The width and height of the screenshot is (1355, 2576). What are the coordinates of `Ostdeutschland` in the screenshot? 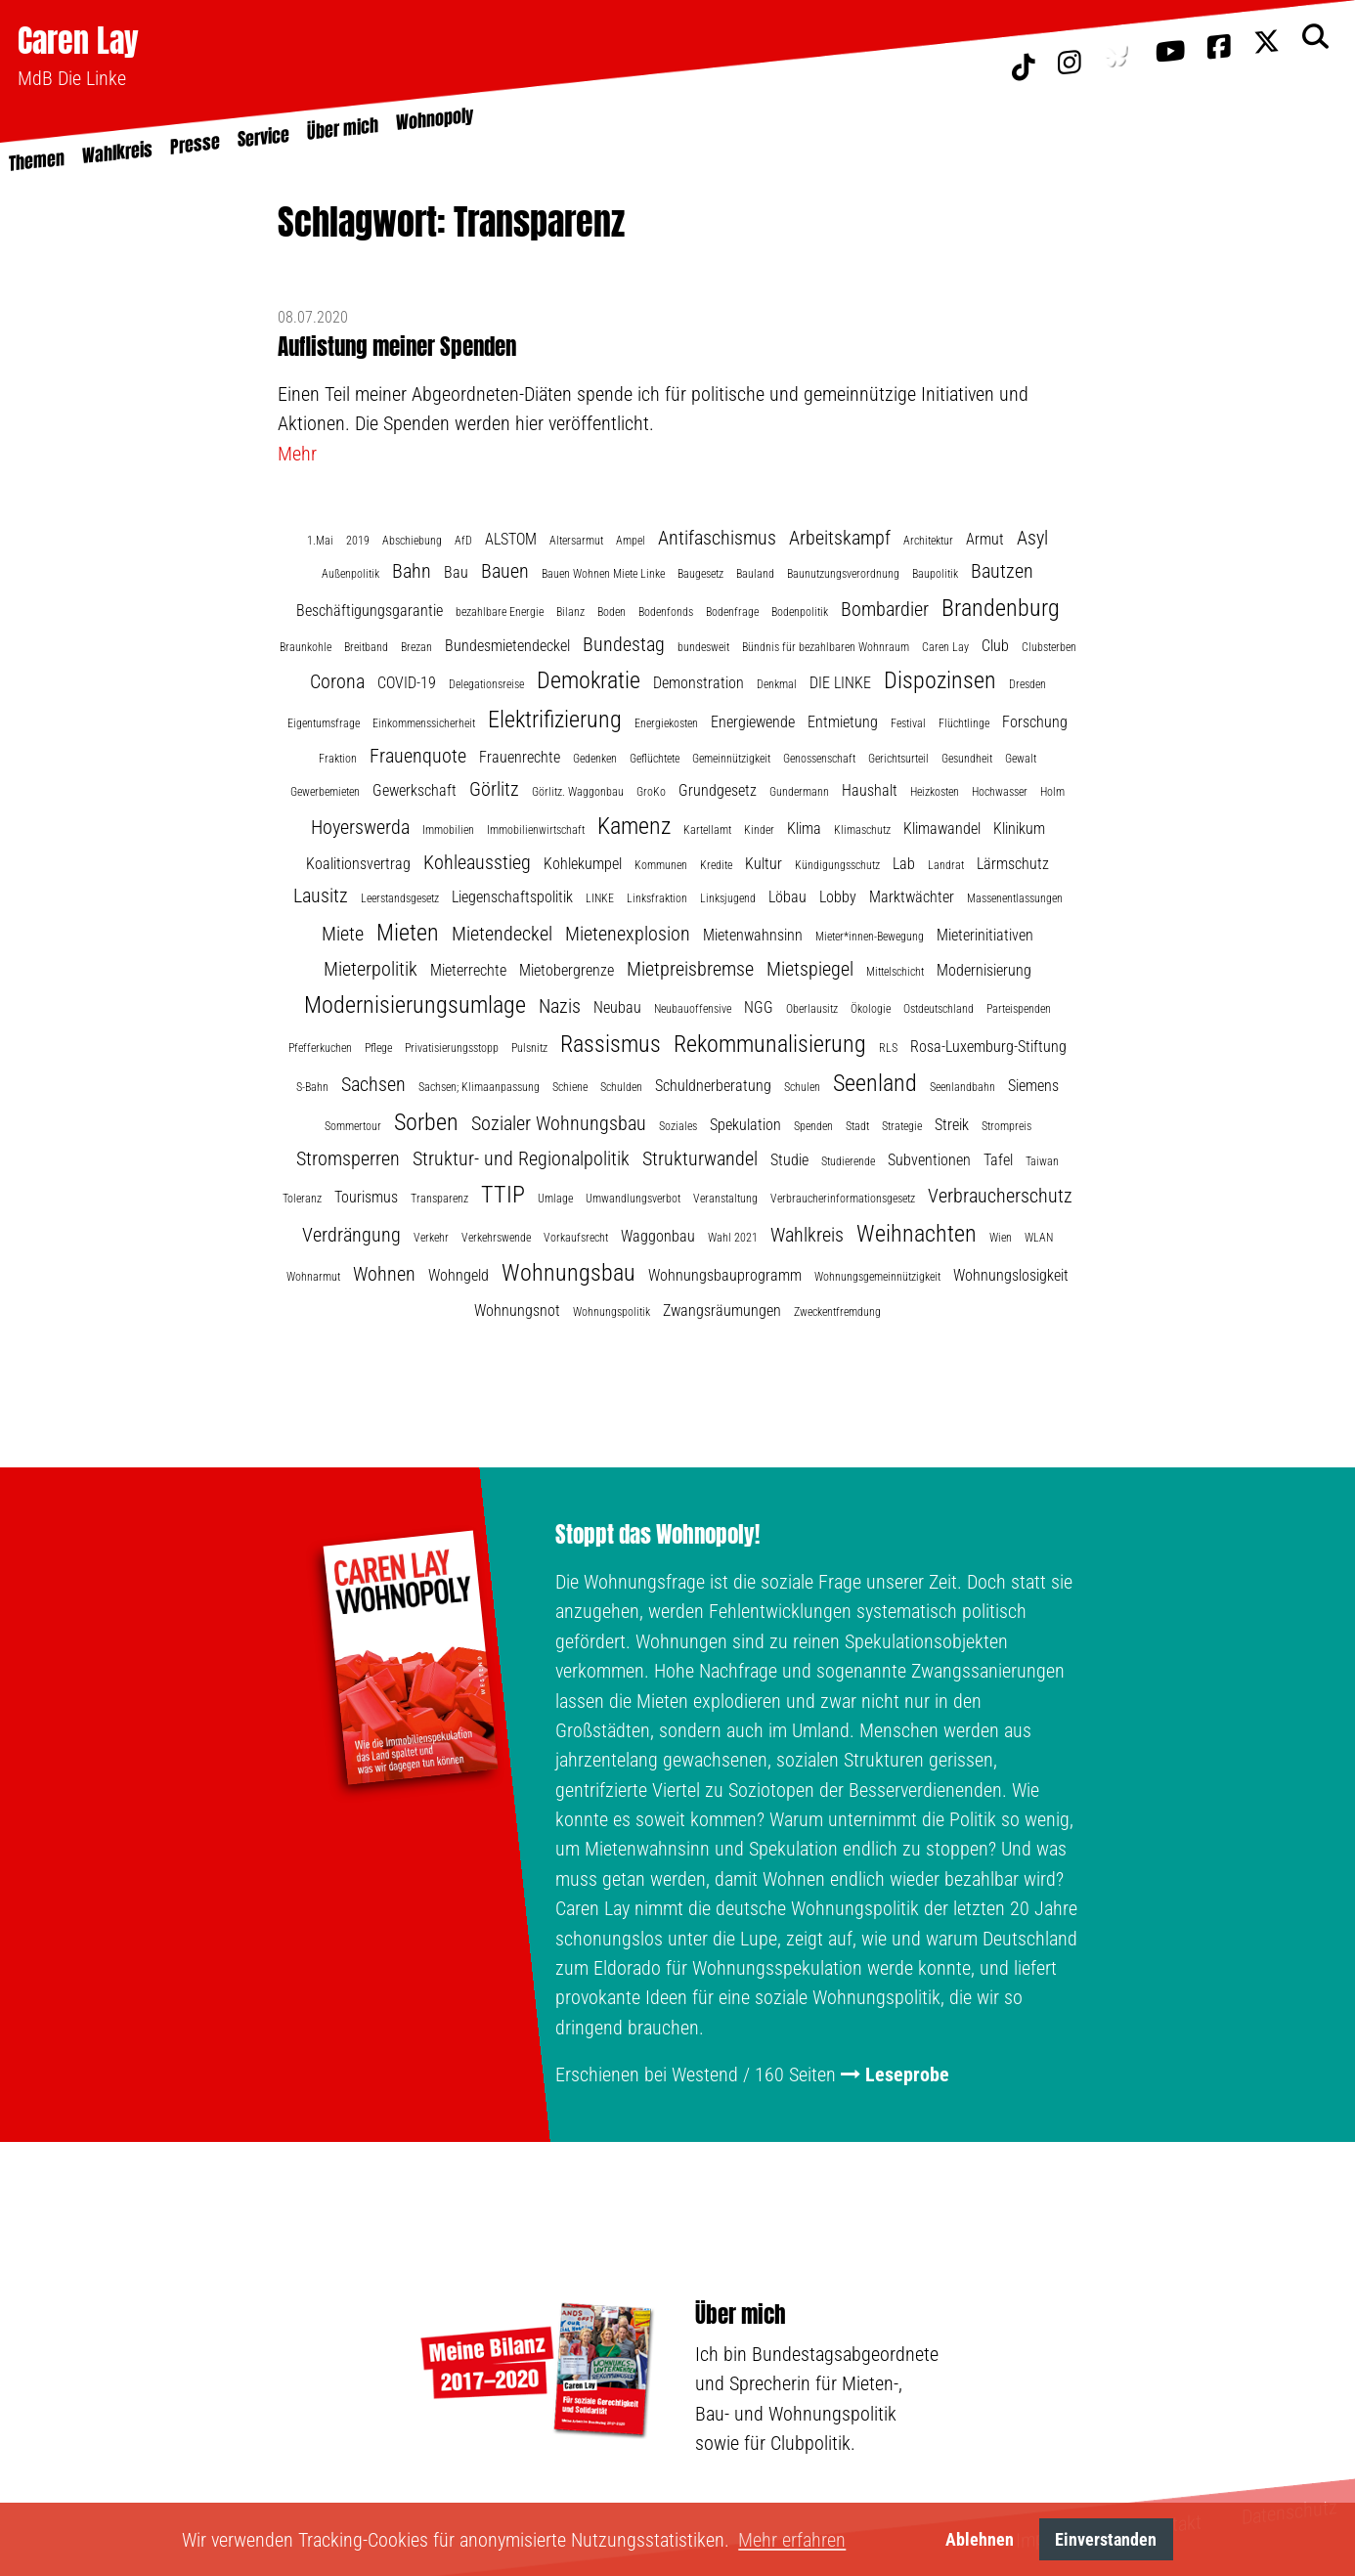 It's located at (938, 1009).